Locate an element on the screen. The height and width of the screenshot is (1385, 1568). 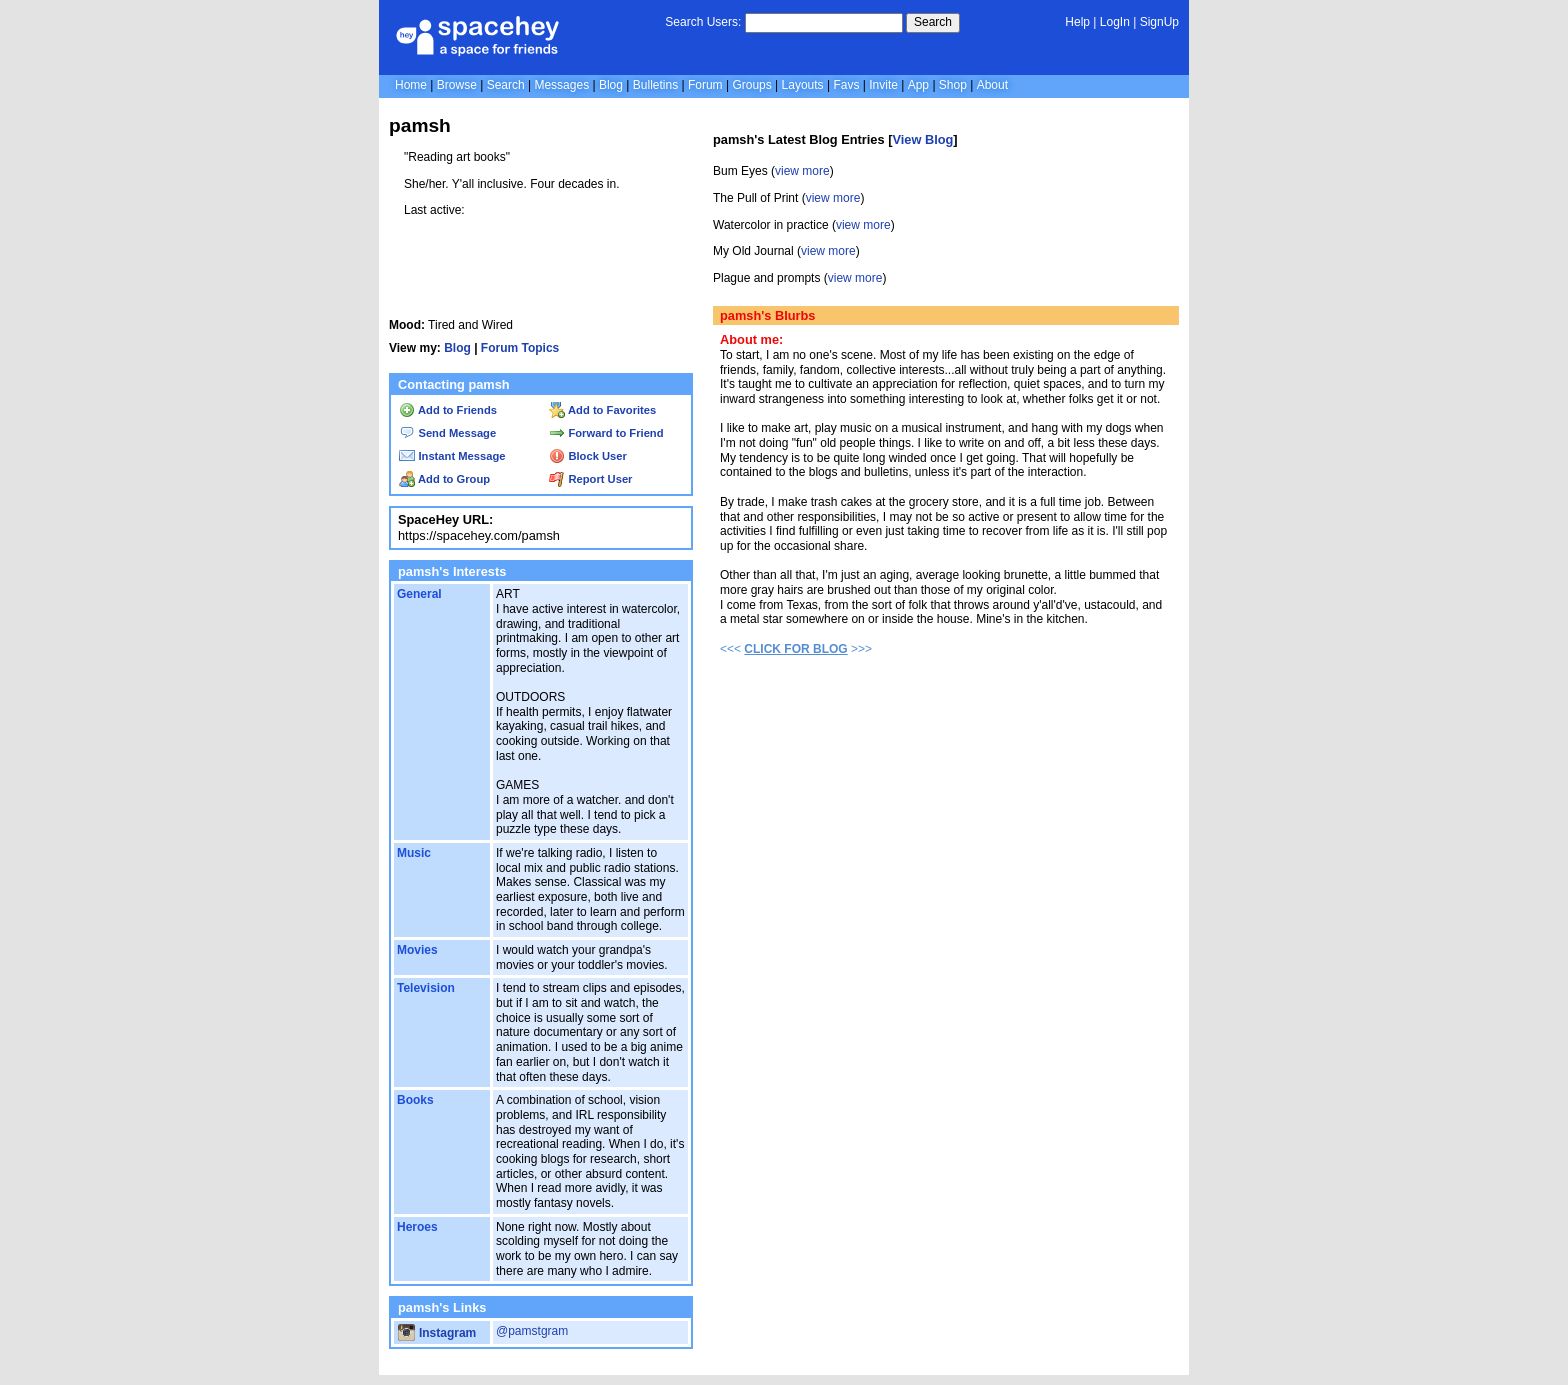
Home is located at coordinates (411, 85).